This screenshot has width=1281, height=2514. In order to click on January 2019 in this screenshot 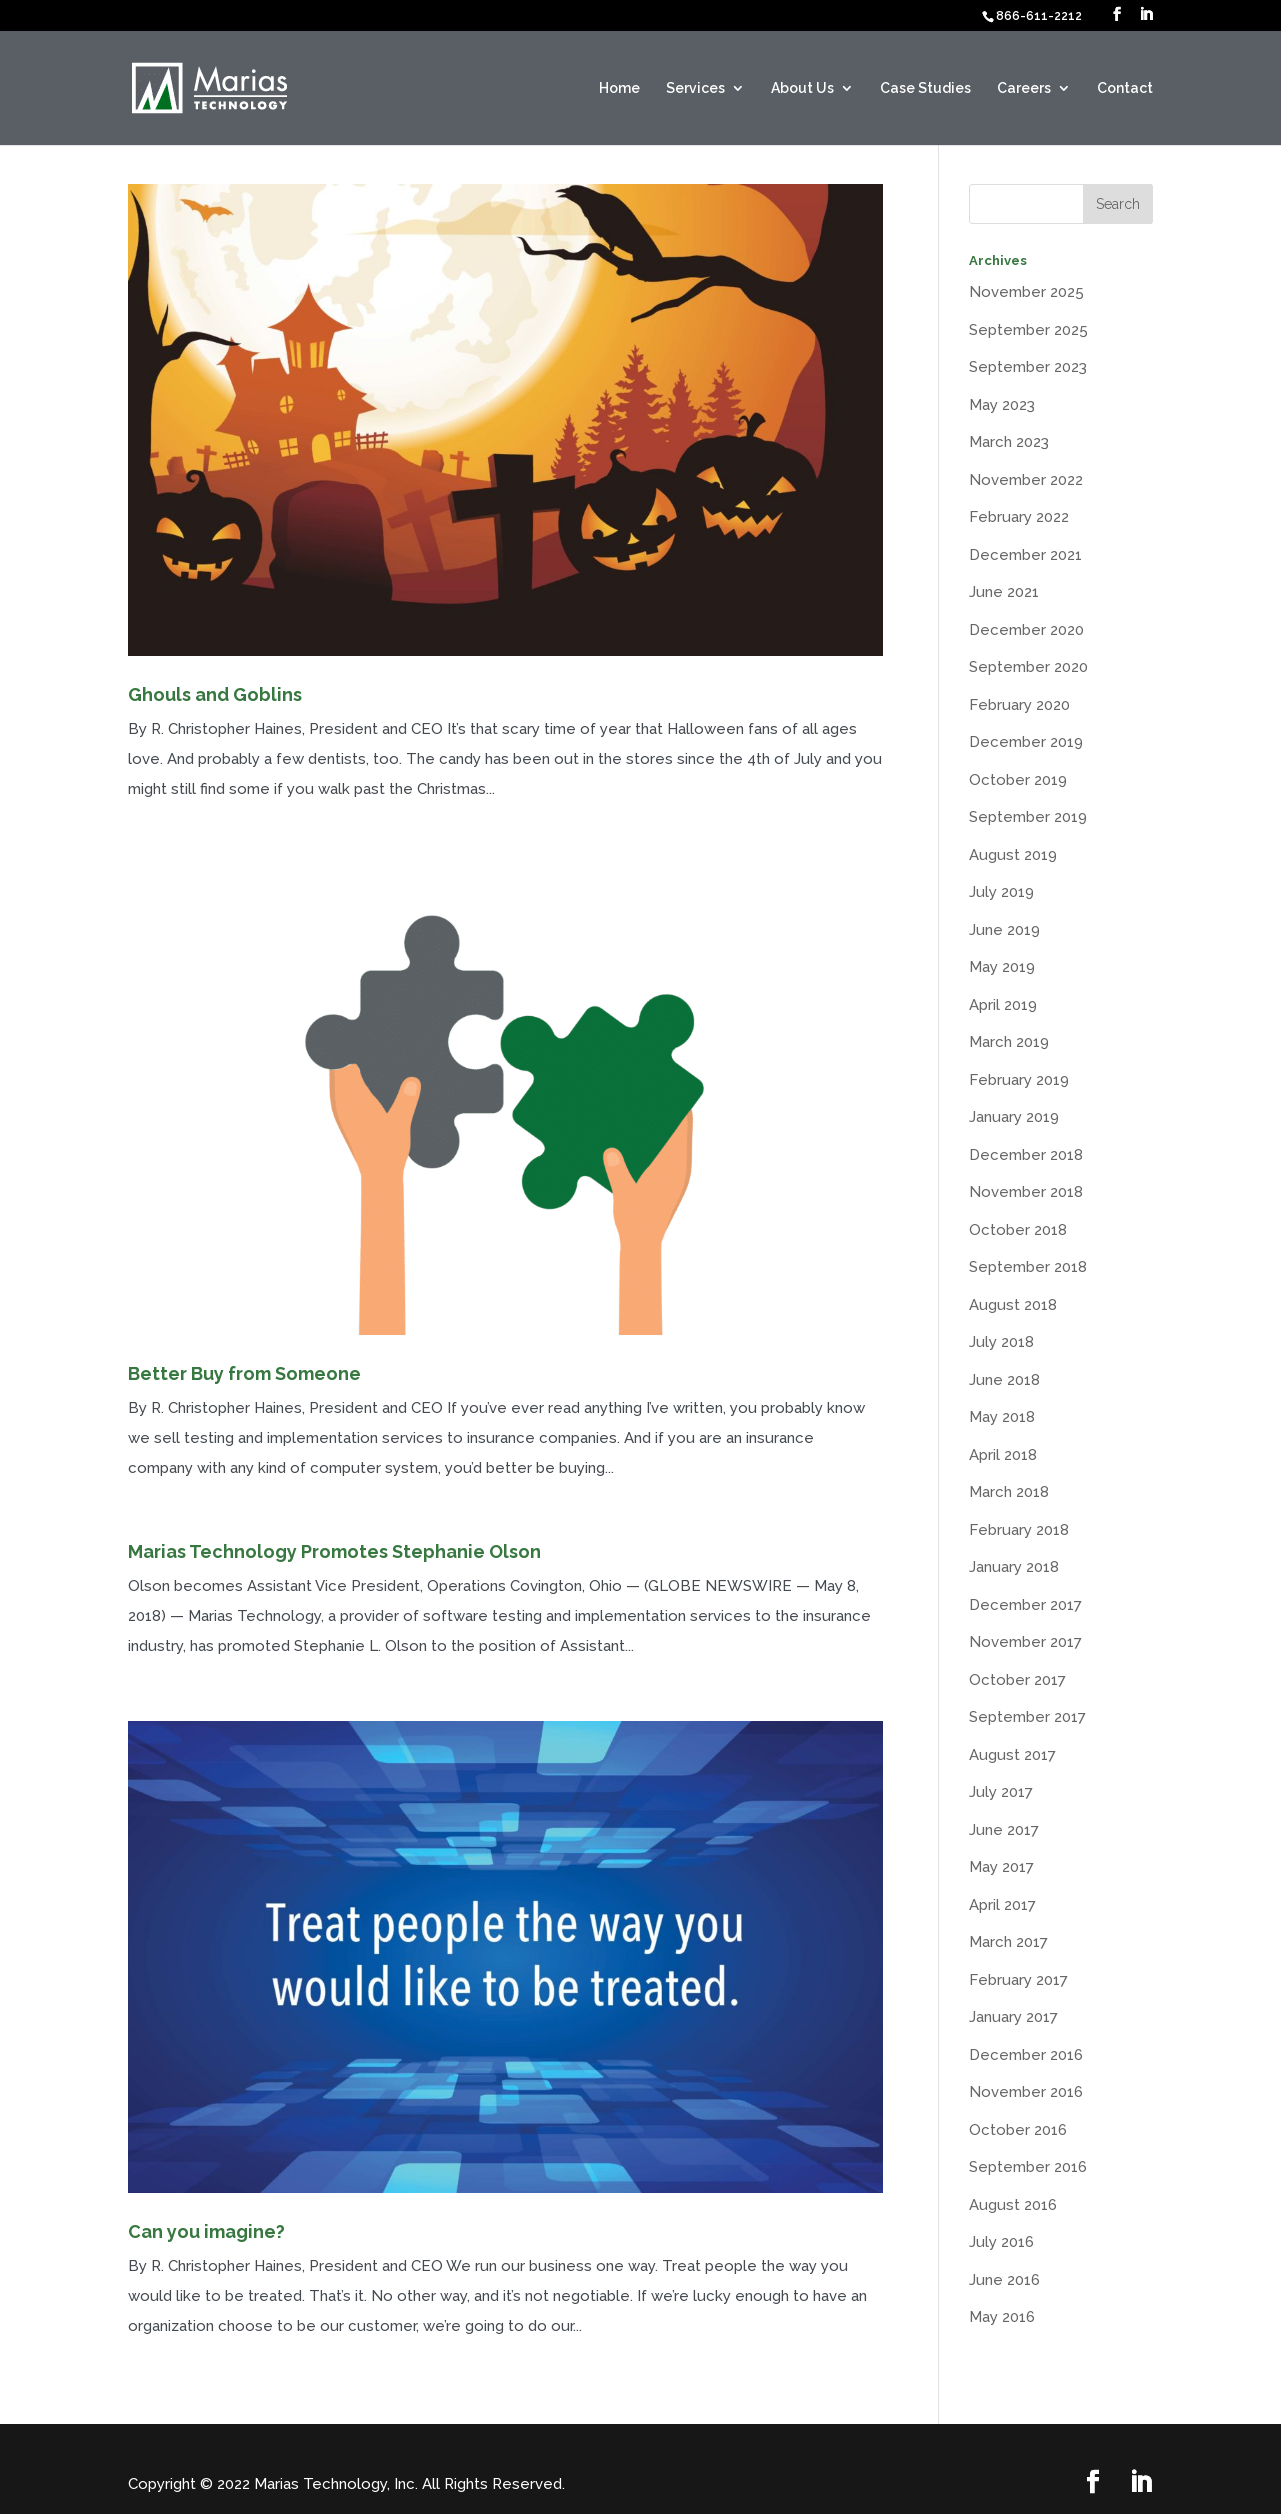, I will do `click(1014, 1117)`.